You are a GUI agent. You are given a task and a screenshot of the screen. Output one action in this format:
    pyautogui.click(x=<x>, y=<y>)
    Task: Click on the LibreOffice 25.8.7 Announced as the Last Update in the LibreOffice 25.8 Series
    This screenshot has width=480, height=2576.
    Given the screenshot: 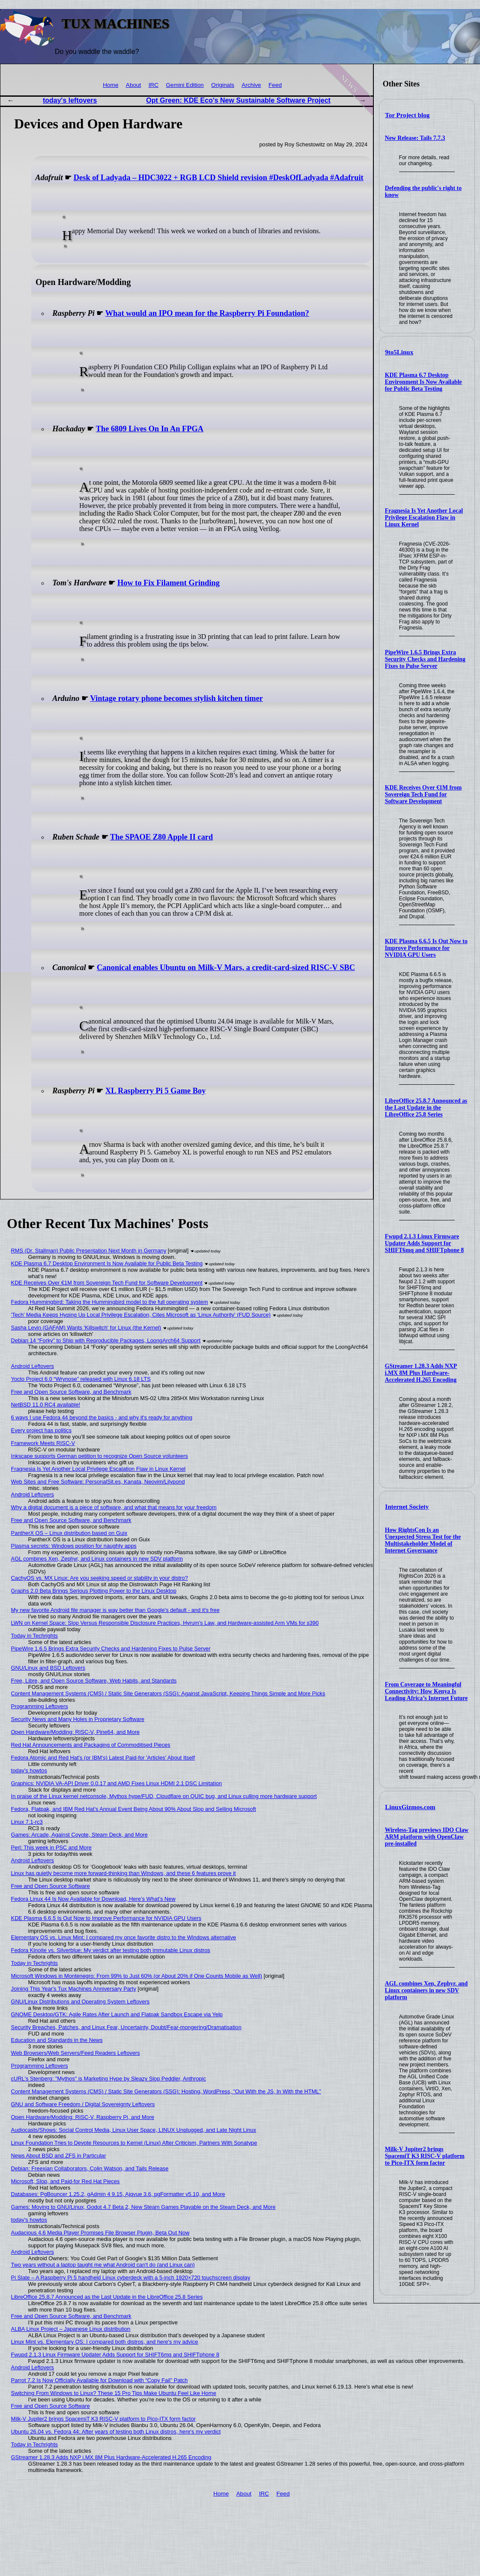 What is the action you would take?
    pyautogui.click(x=426, y=1108)
    